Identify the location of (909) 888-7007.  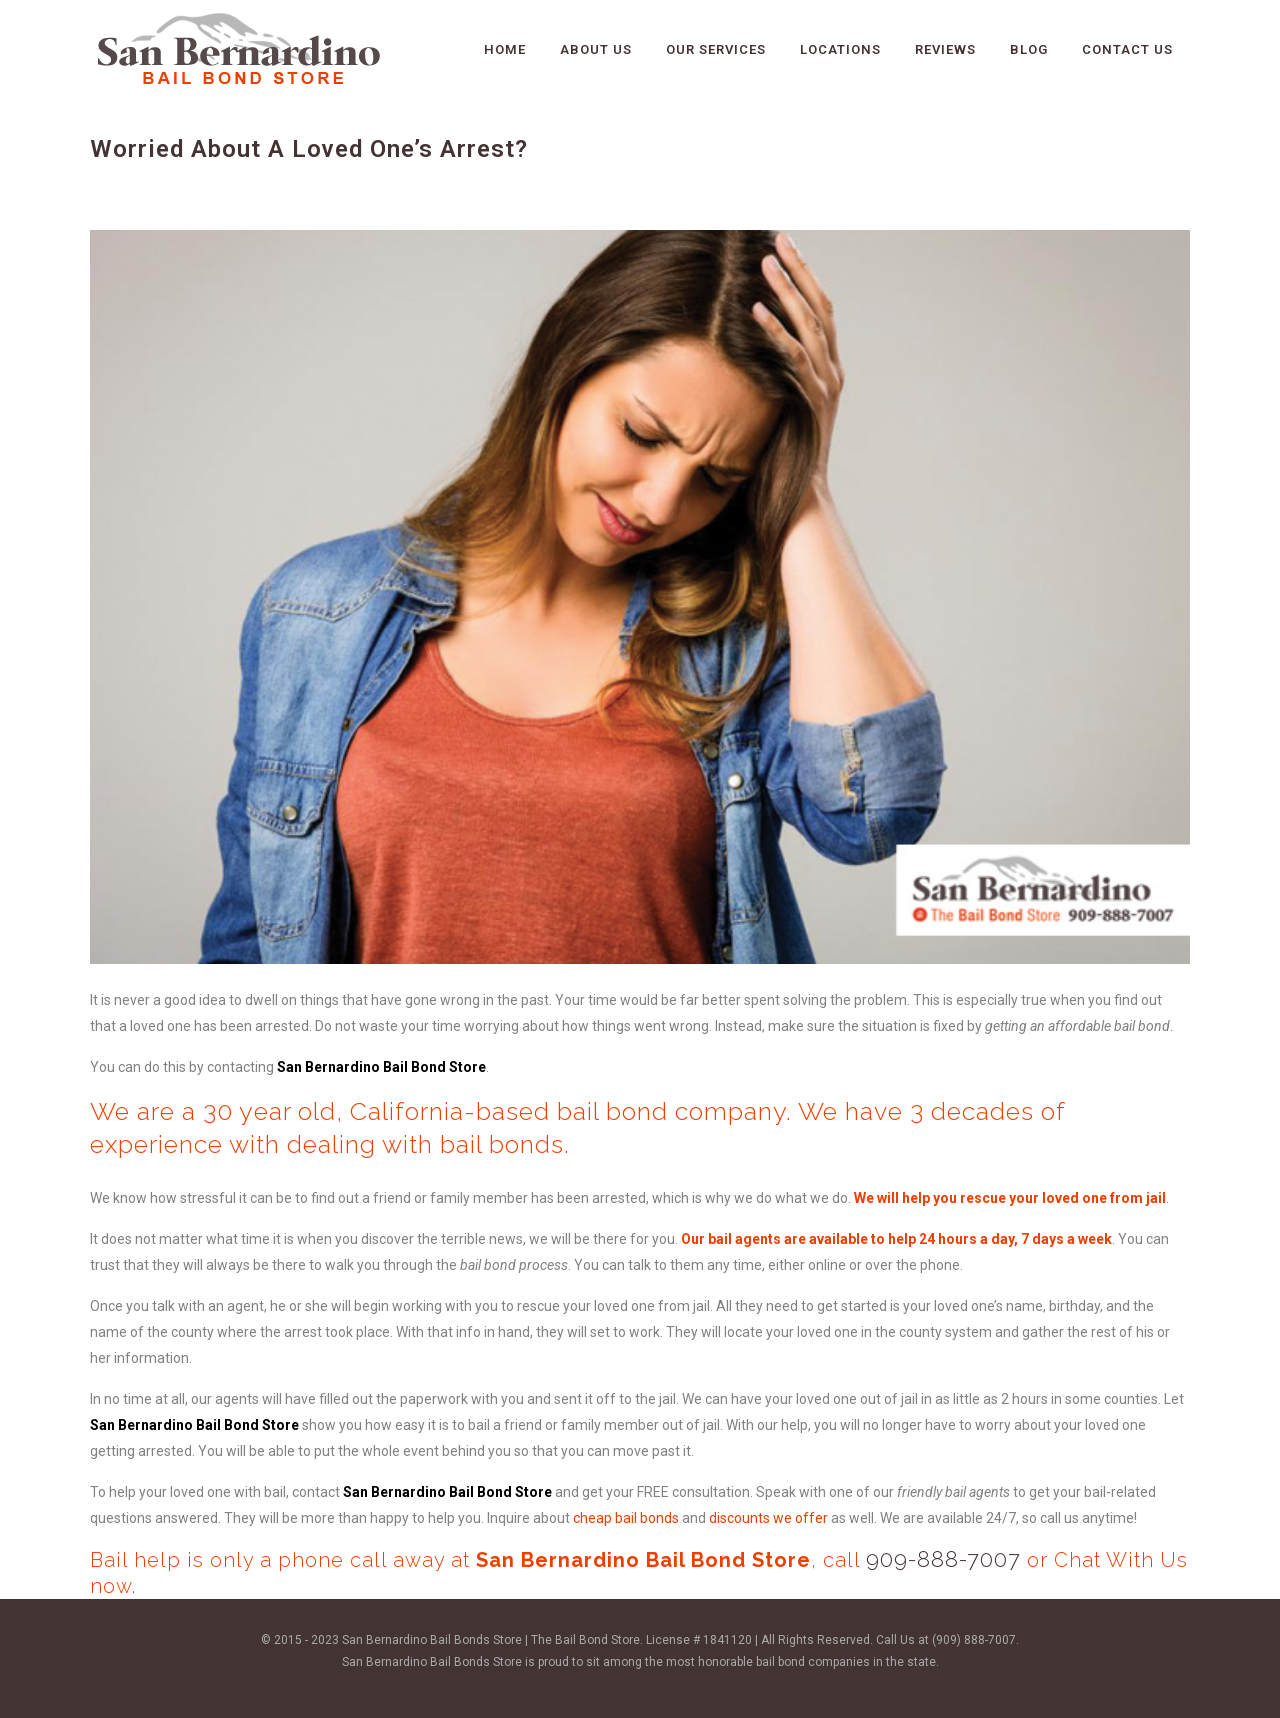
(974, 1640).